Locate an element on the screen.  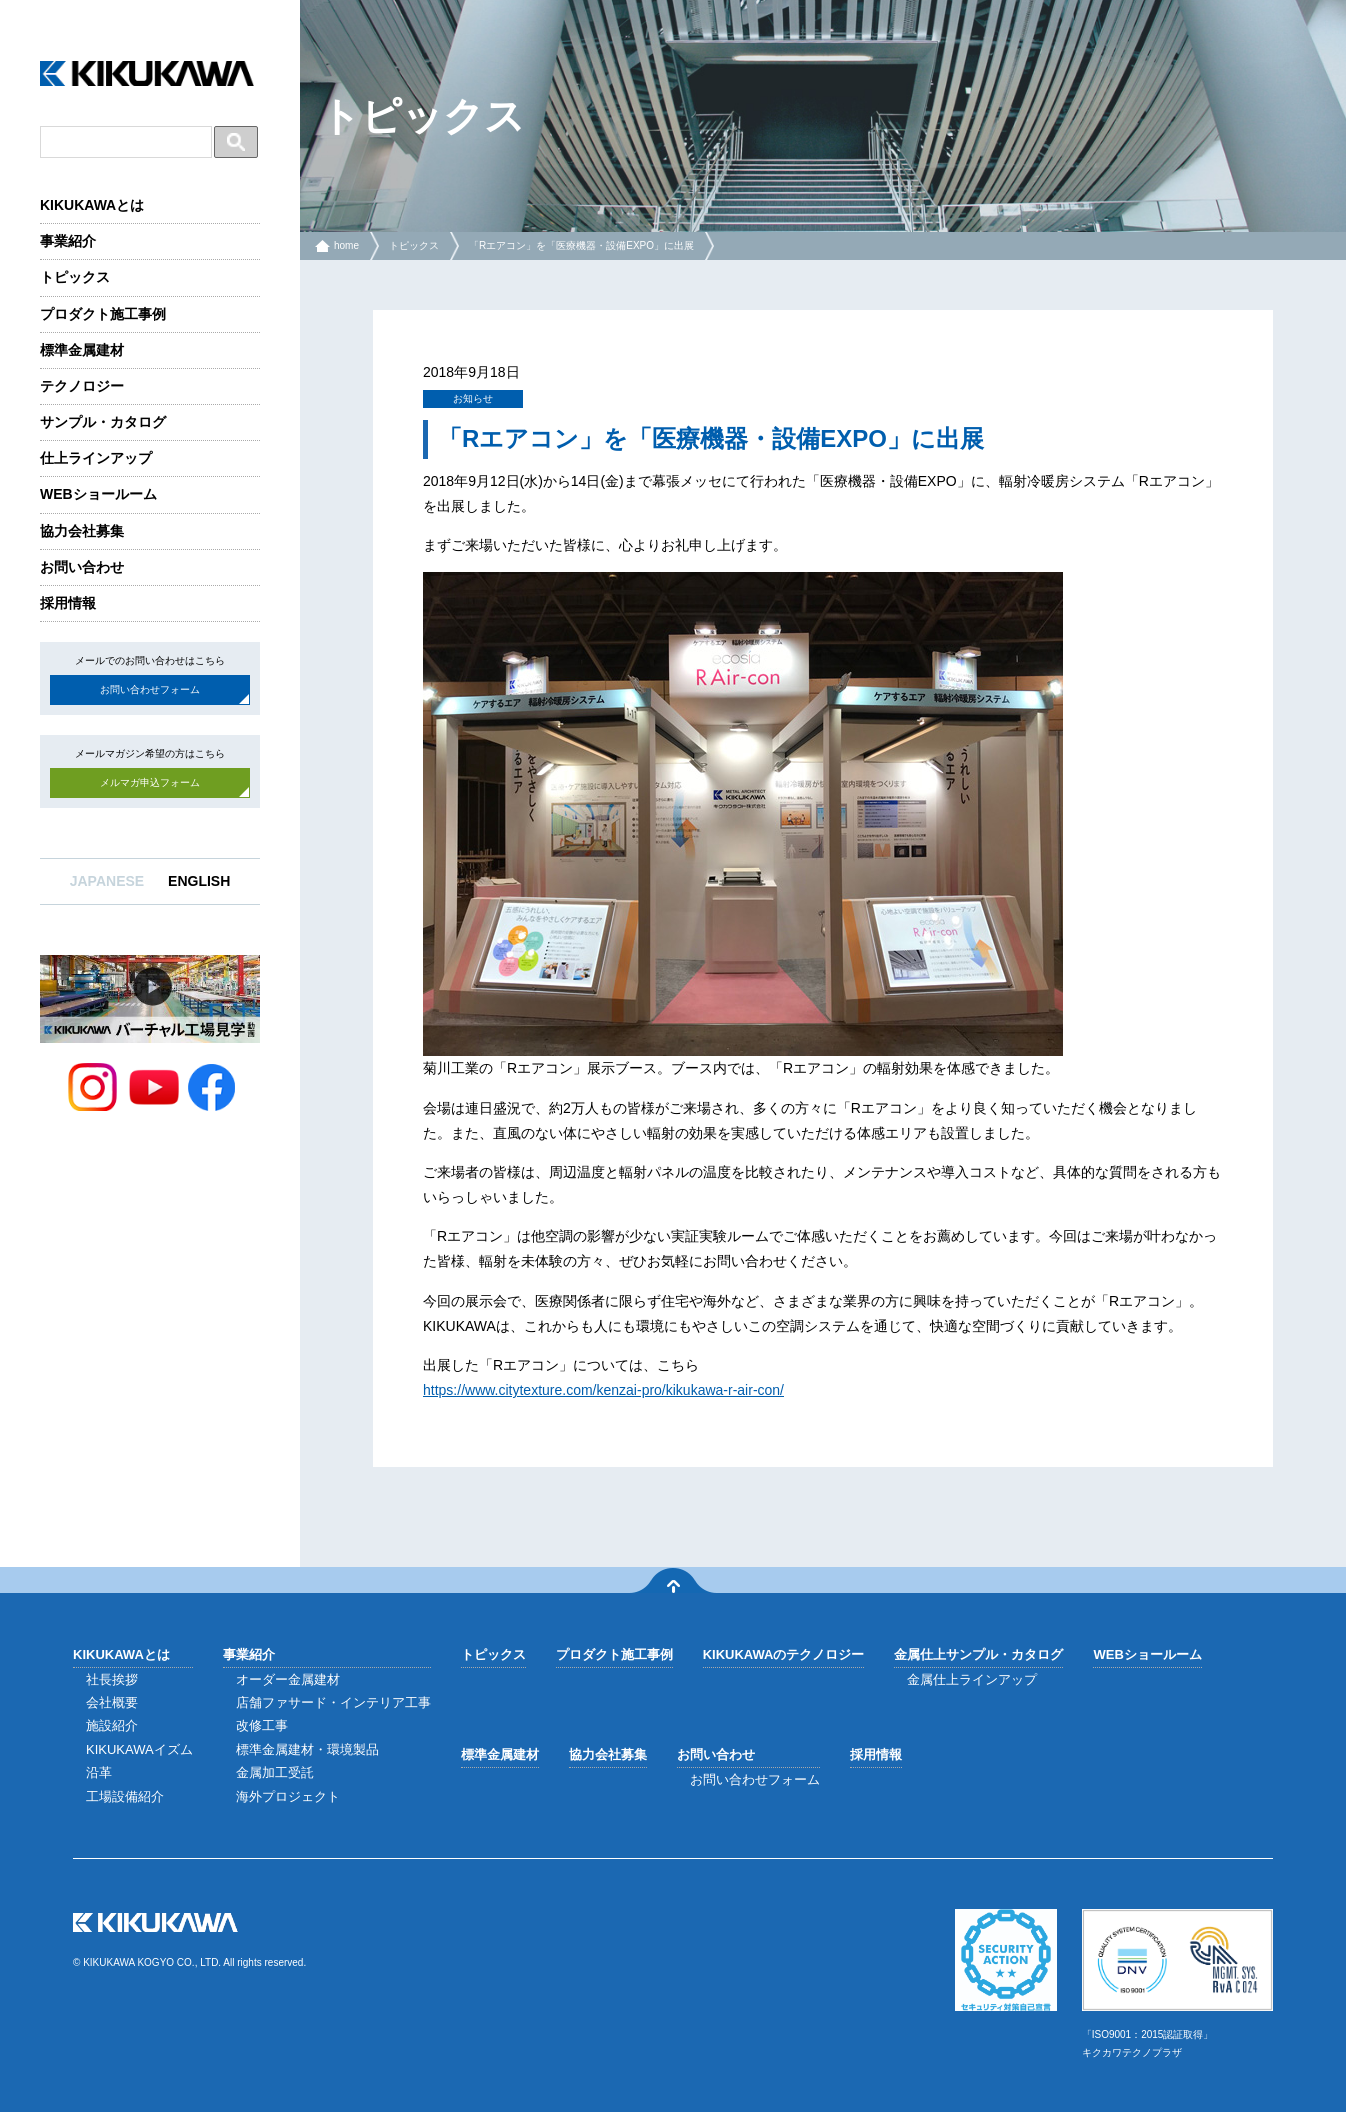
金属仕上サンプル・カタログ is located at coordinates (978, 1654).